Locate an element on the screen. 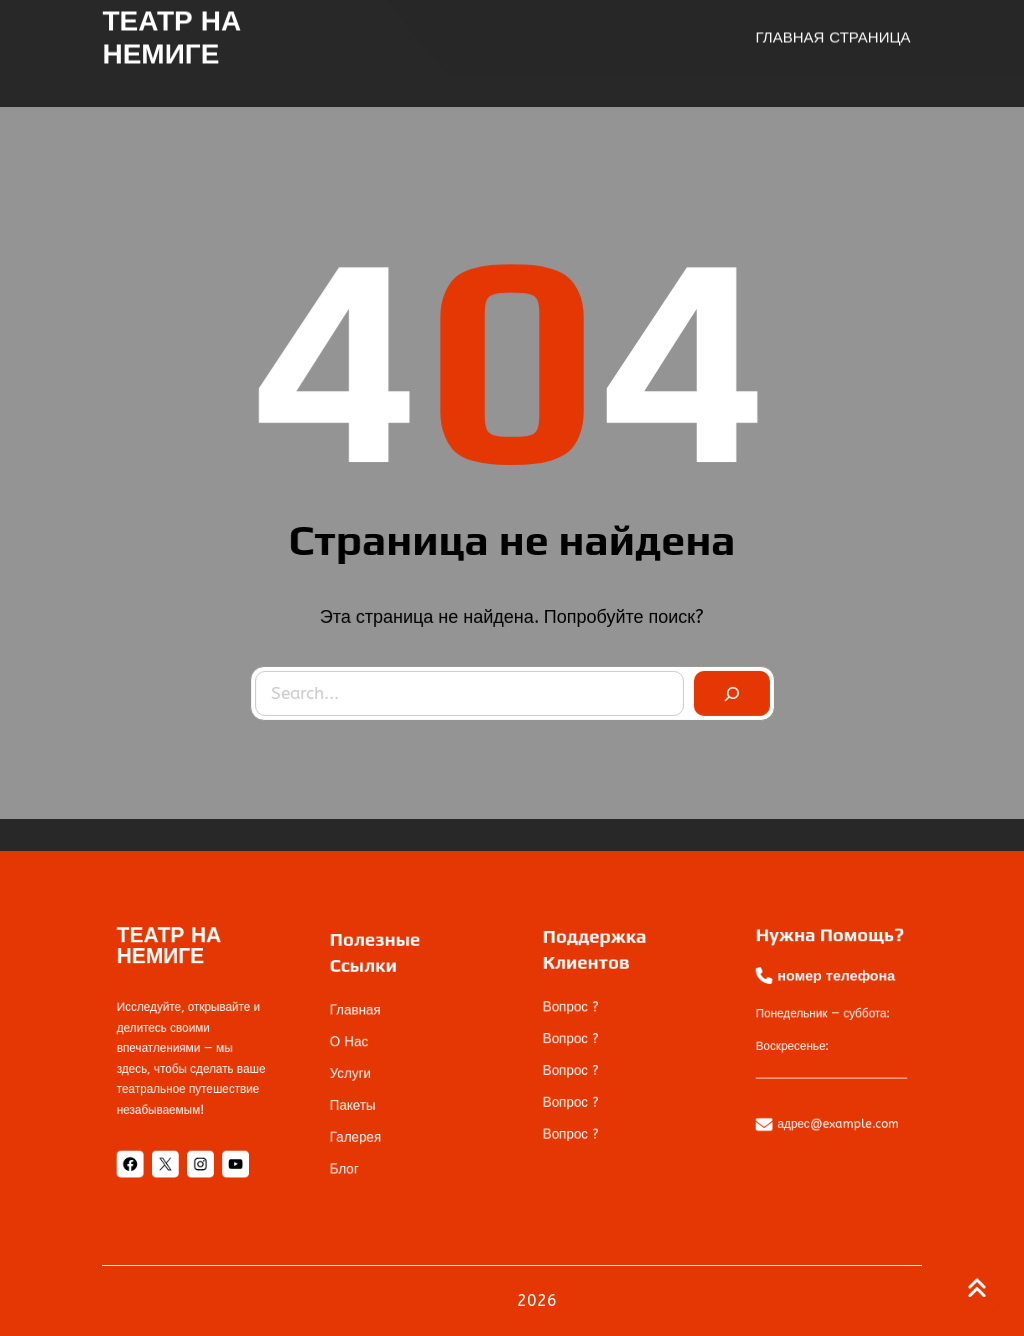  ТЕАТР НА НЕМИГЕ is located at coordinates (171, 34).